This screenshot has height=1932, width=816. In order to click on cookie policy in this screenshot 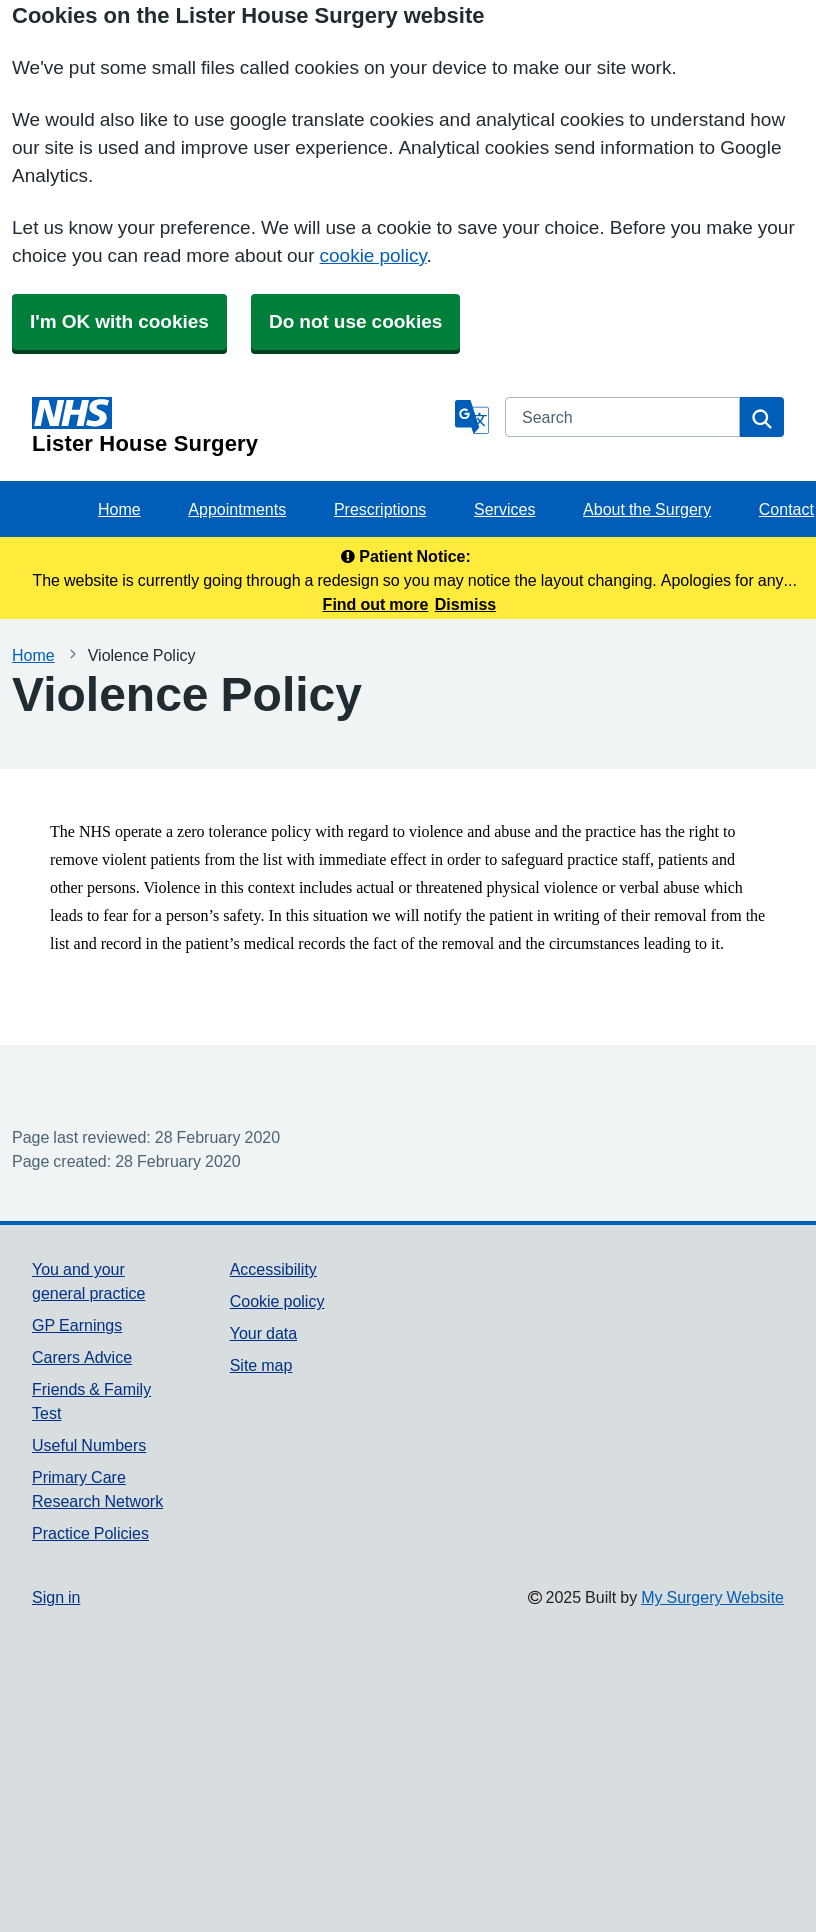, I will do `click(373, 255)`.